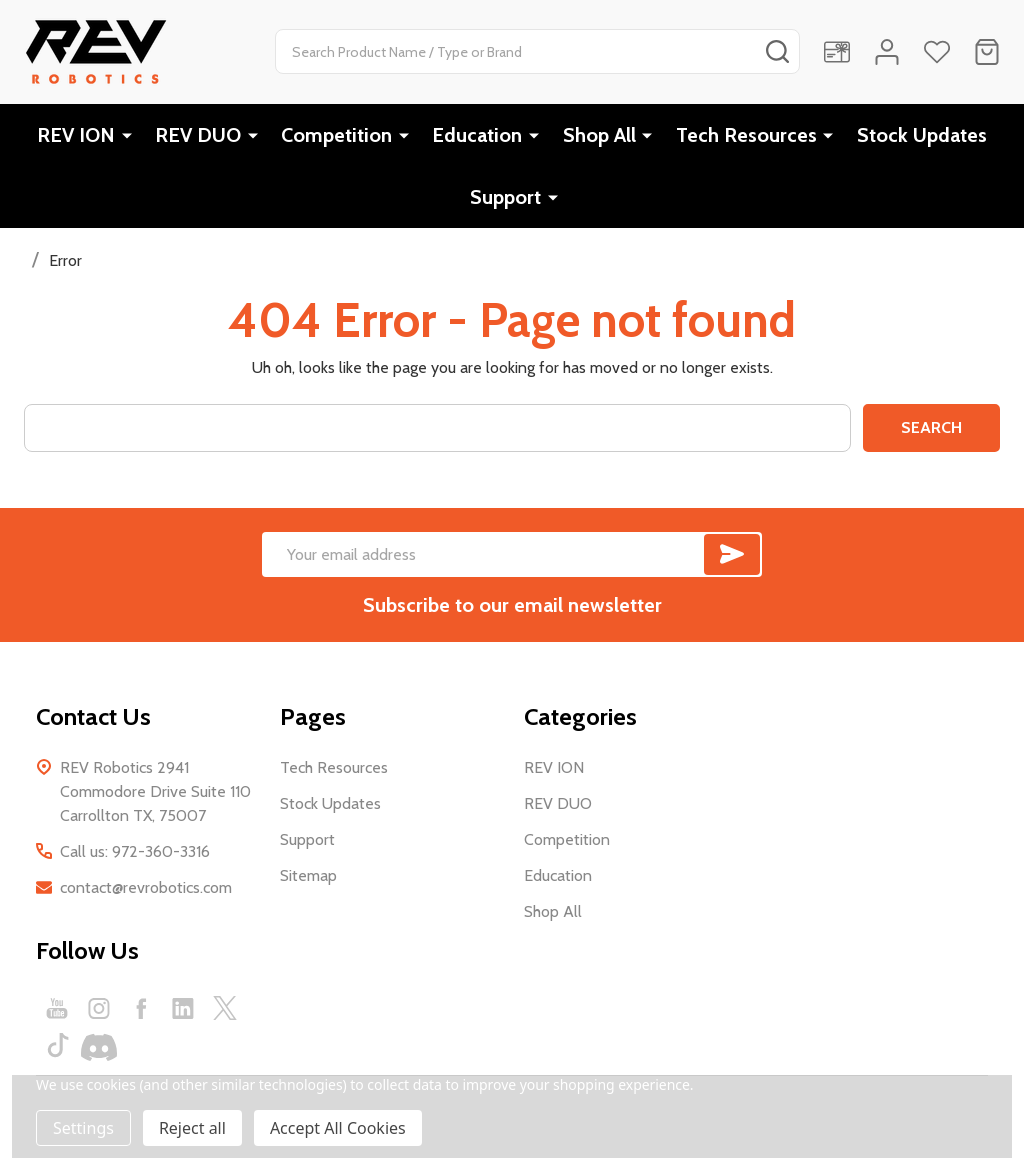  I want to click on Settings, so click(83, 1128).